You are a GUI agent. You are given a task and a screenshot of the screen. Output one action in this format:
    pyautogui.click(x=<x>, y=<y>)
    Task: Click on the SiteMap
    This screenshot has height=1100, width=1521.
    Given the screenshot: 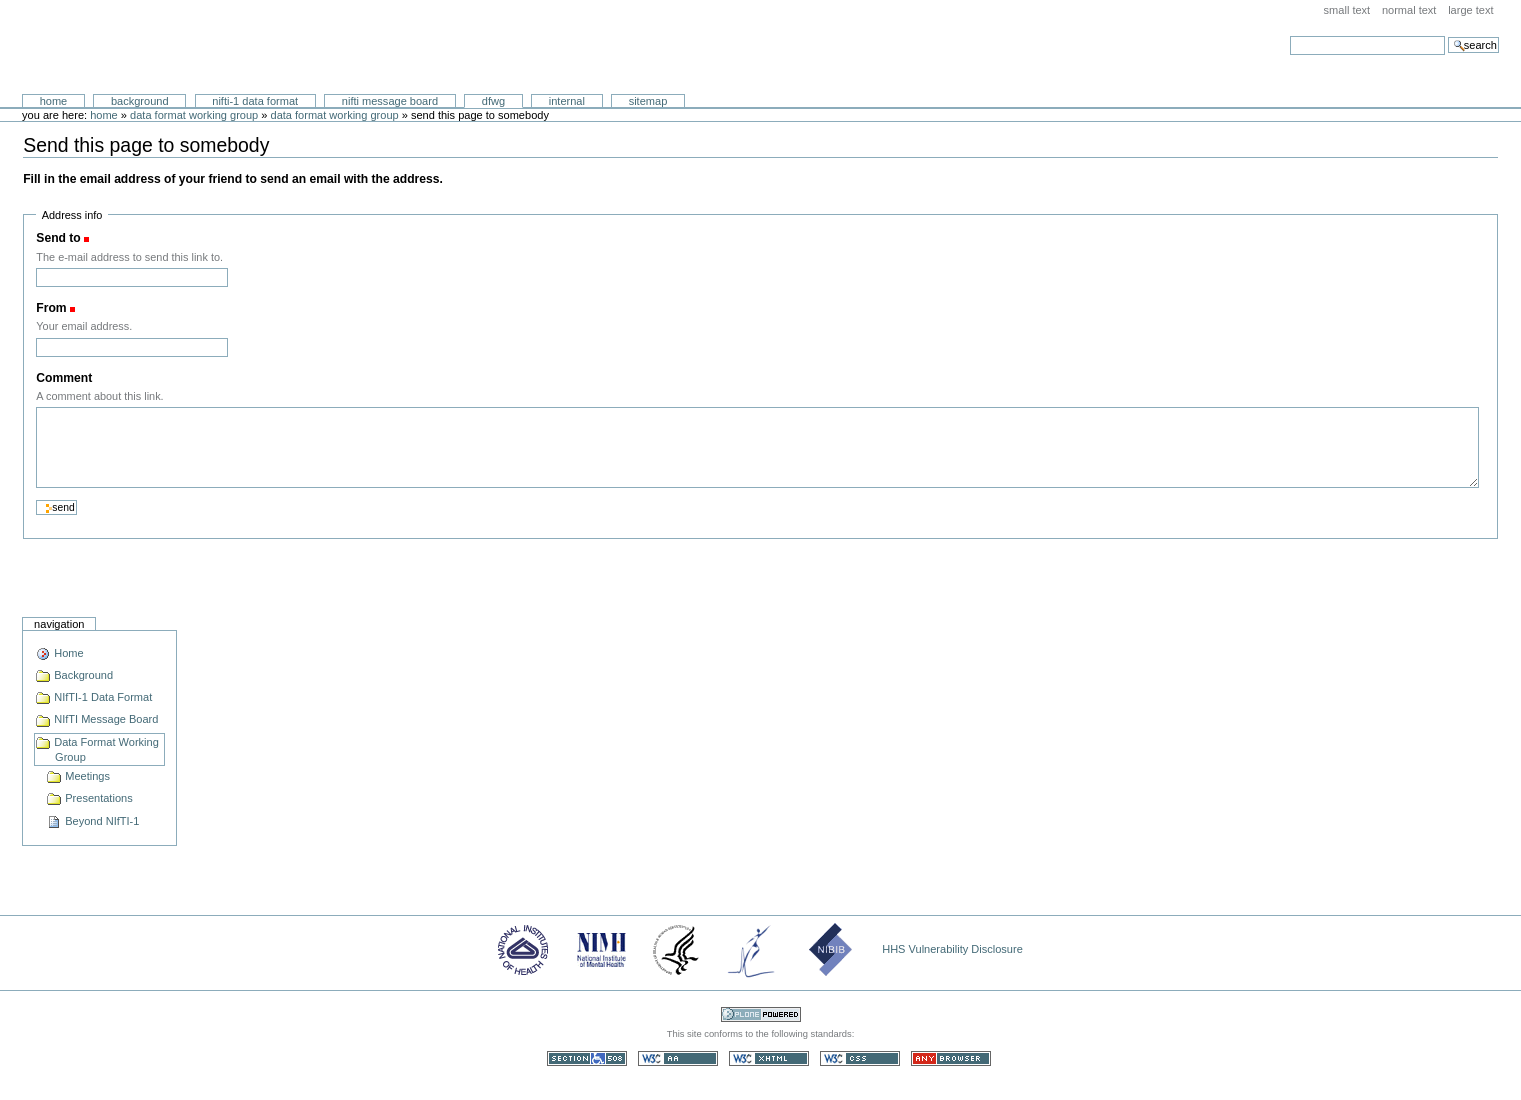 What is the action you would take?
    pyautogui.click(x=648, y=101)
    